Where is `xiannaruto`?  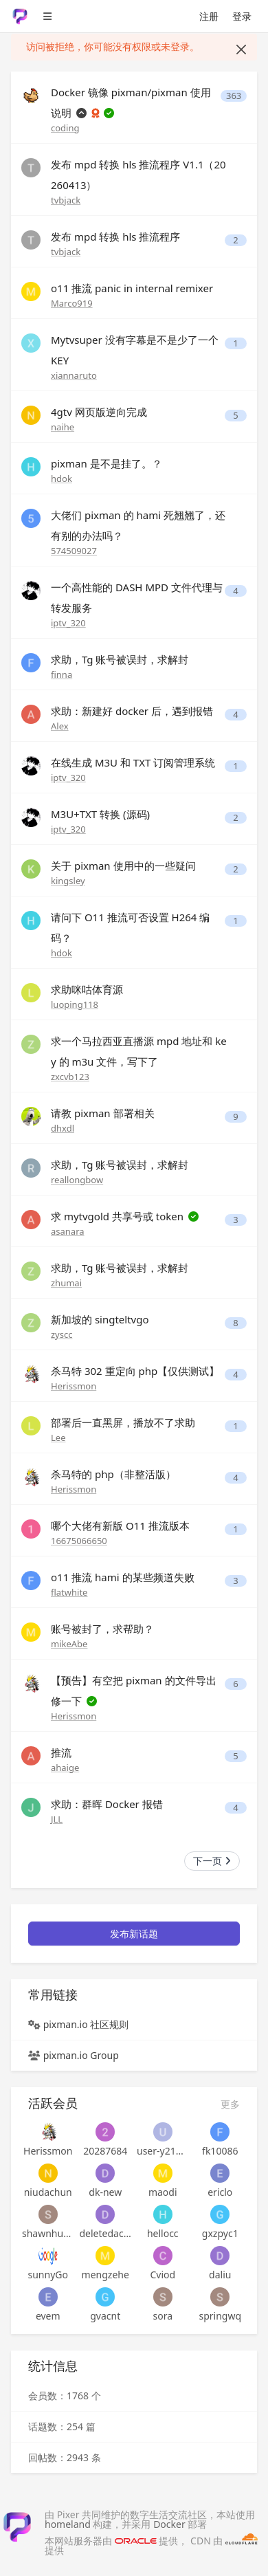
xiannaruto is located at coordinates (74, 375).